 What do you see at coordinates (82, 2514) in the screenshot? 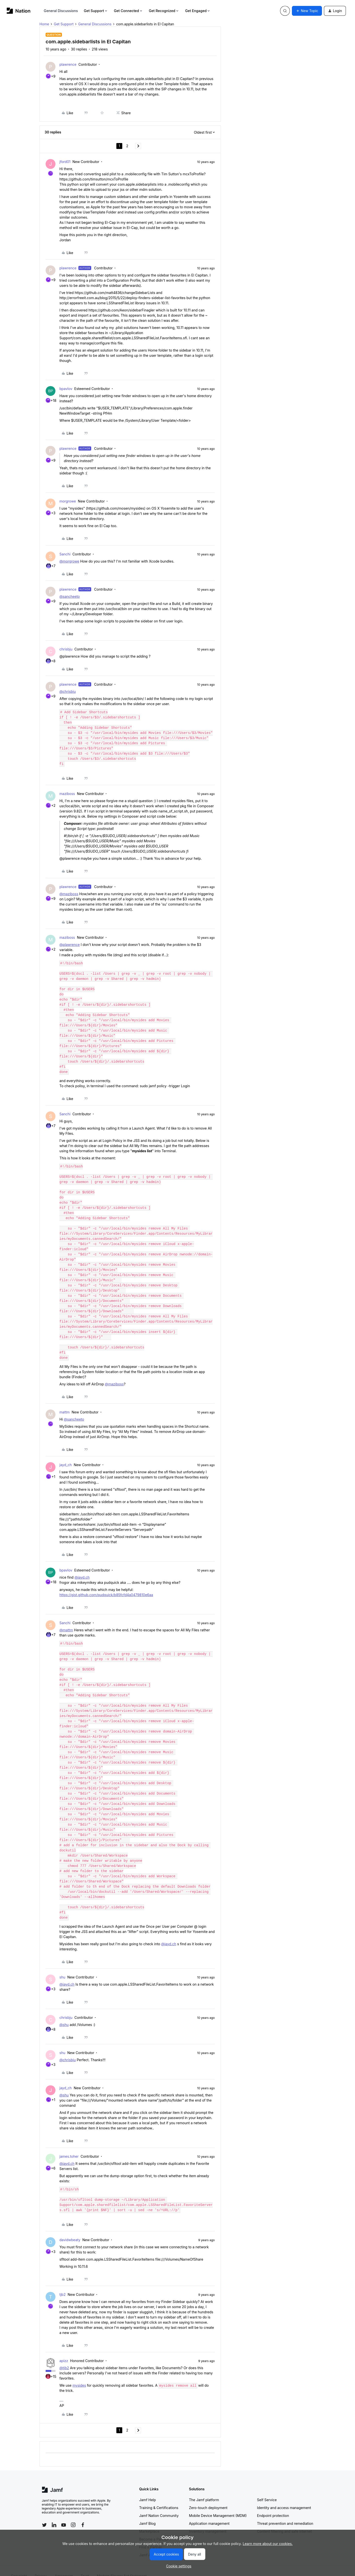
I see `[Follow Jamf on Facebook]` at bounding box center [82, 2514].